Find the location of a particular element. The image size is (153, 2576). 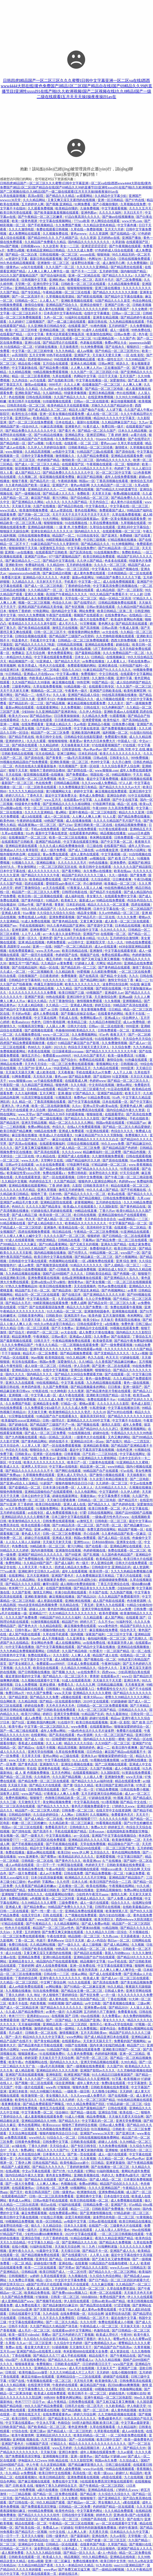

99久久er热在这里只有精品15 is located at coordinates (55, 1324).